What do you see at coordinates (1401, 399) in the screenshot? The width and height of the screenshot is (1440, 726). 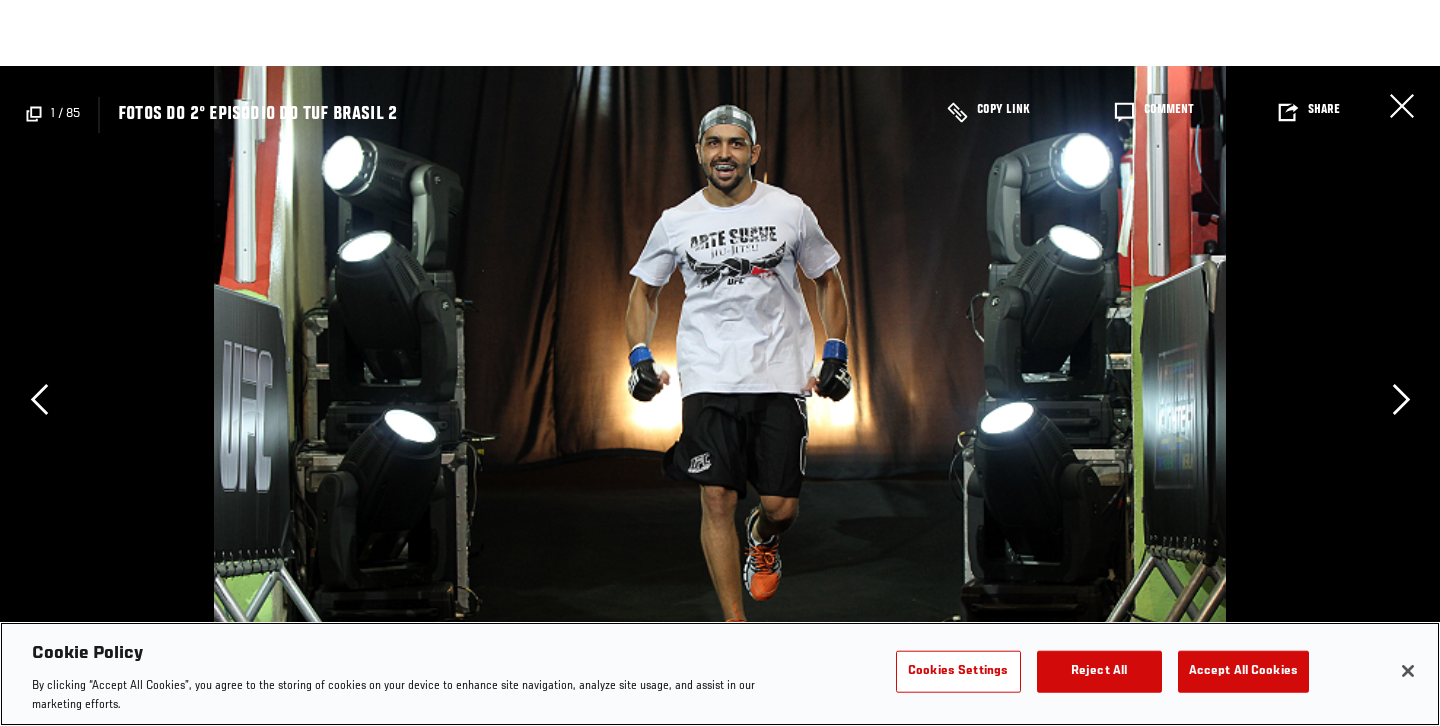 I see `Next` at bounding box center [1401, 399].